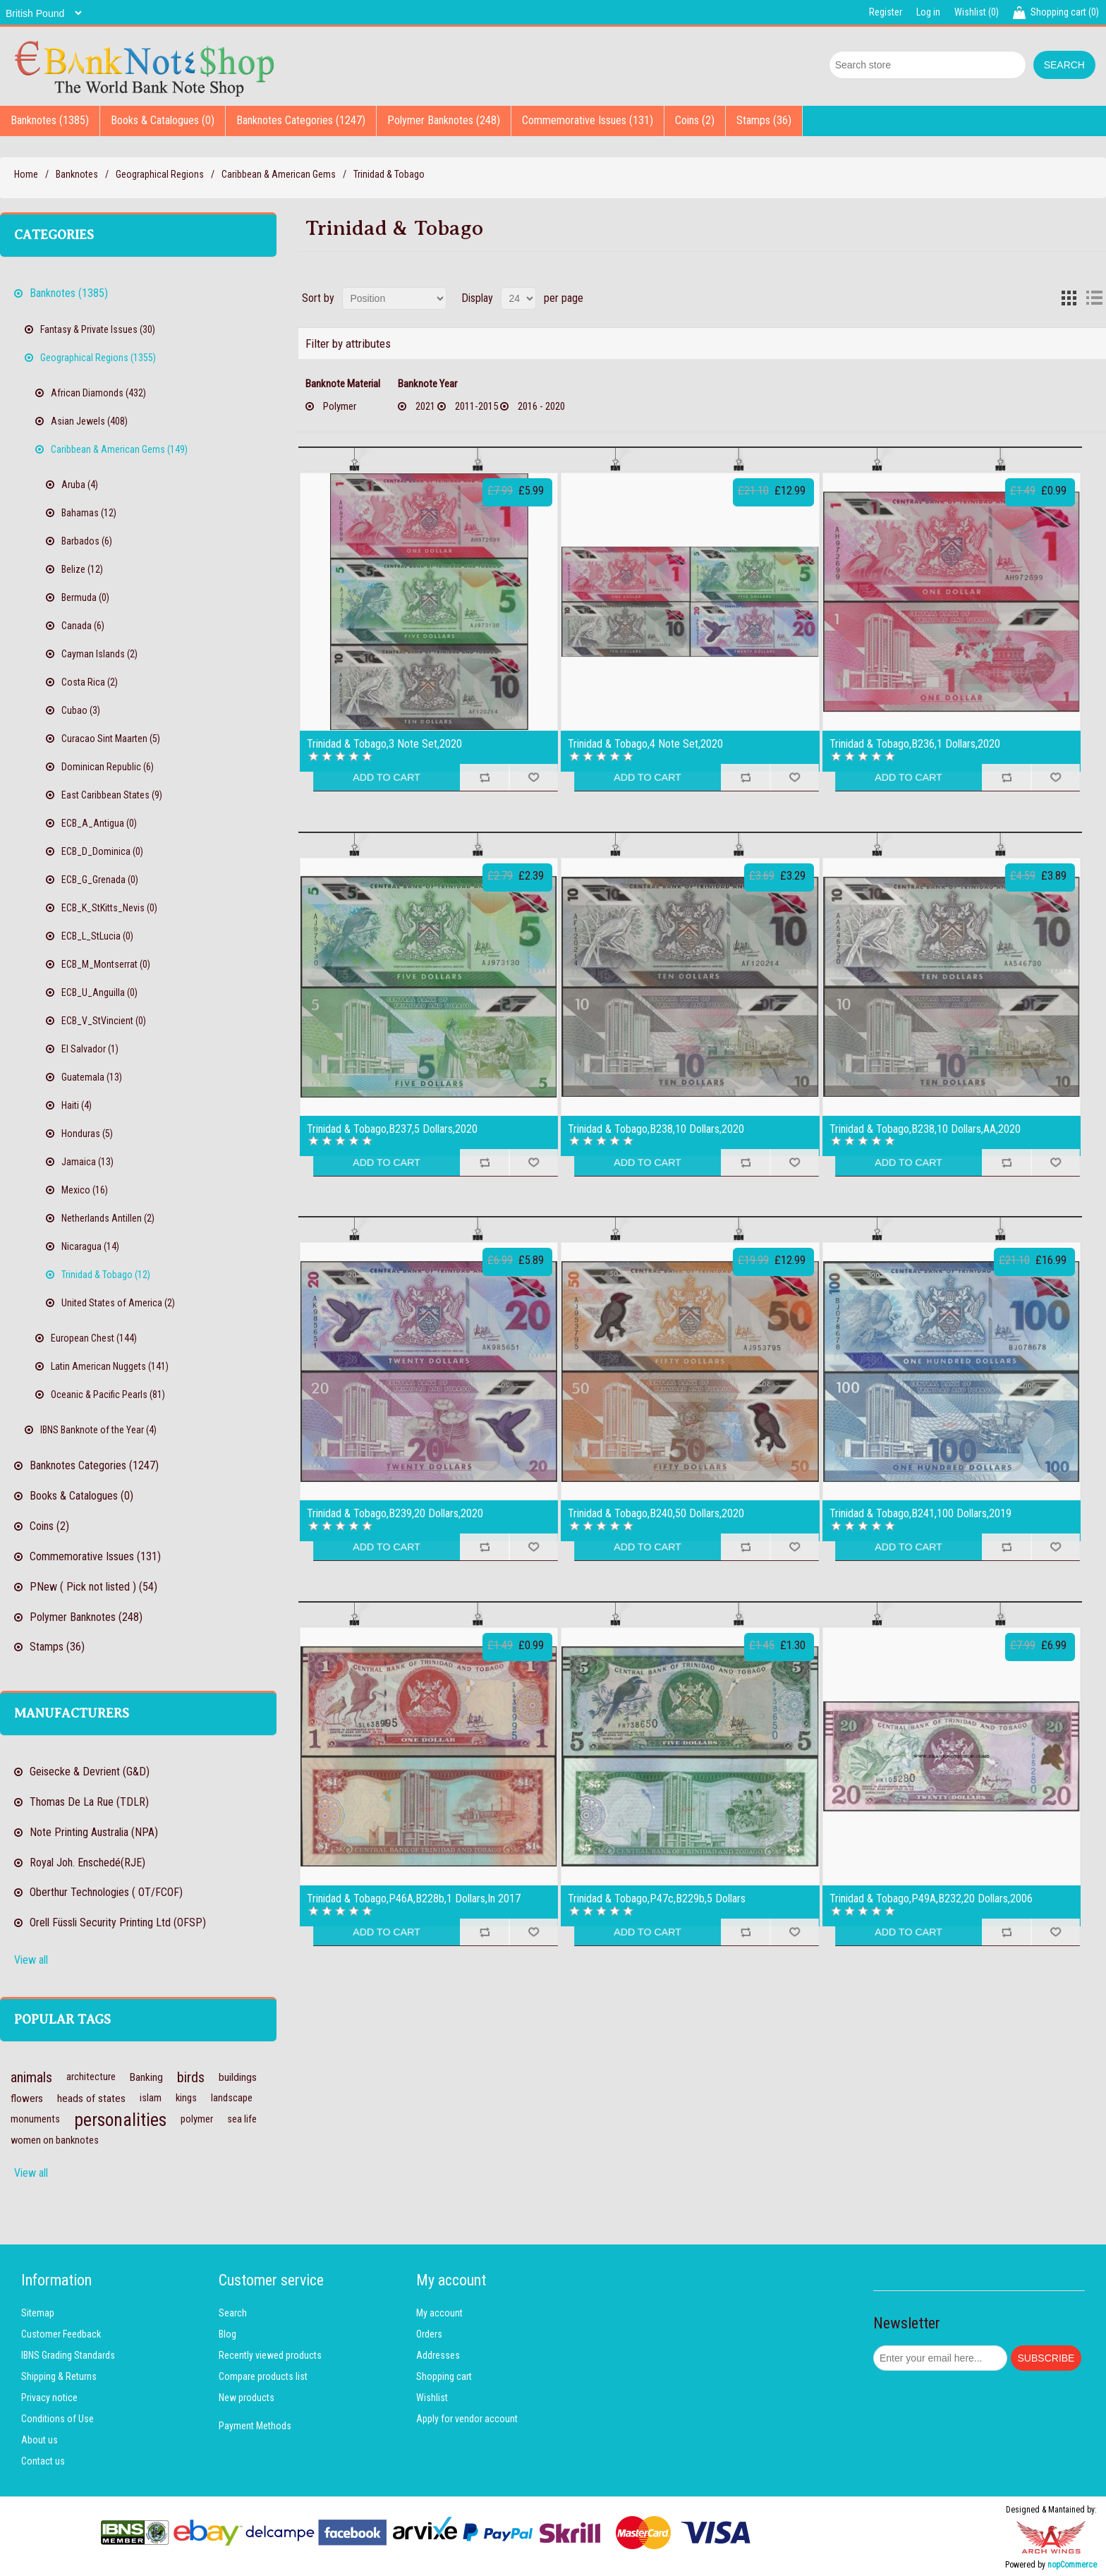 The width and height of the screenshot is (1106, 2576). Describe the element at coordinates (238, 2077) in the screenshot. I see `buildings` at that location.